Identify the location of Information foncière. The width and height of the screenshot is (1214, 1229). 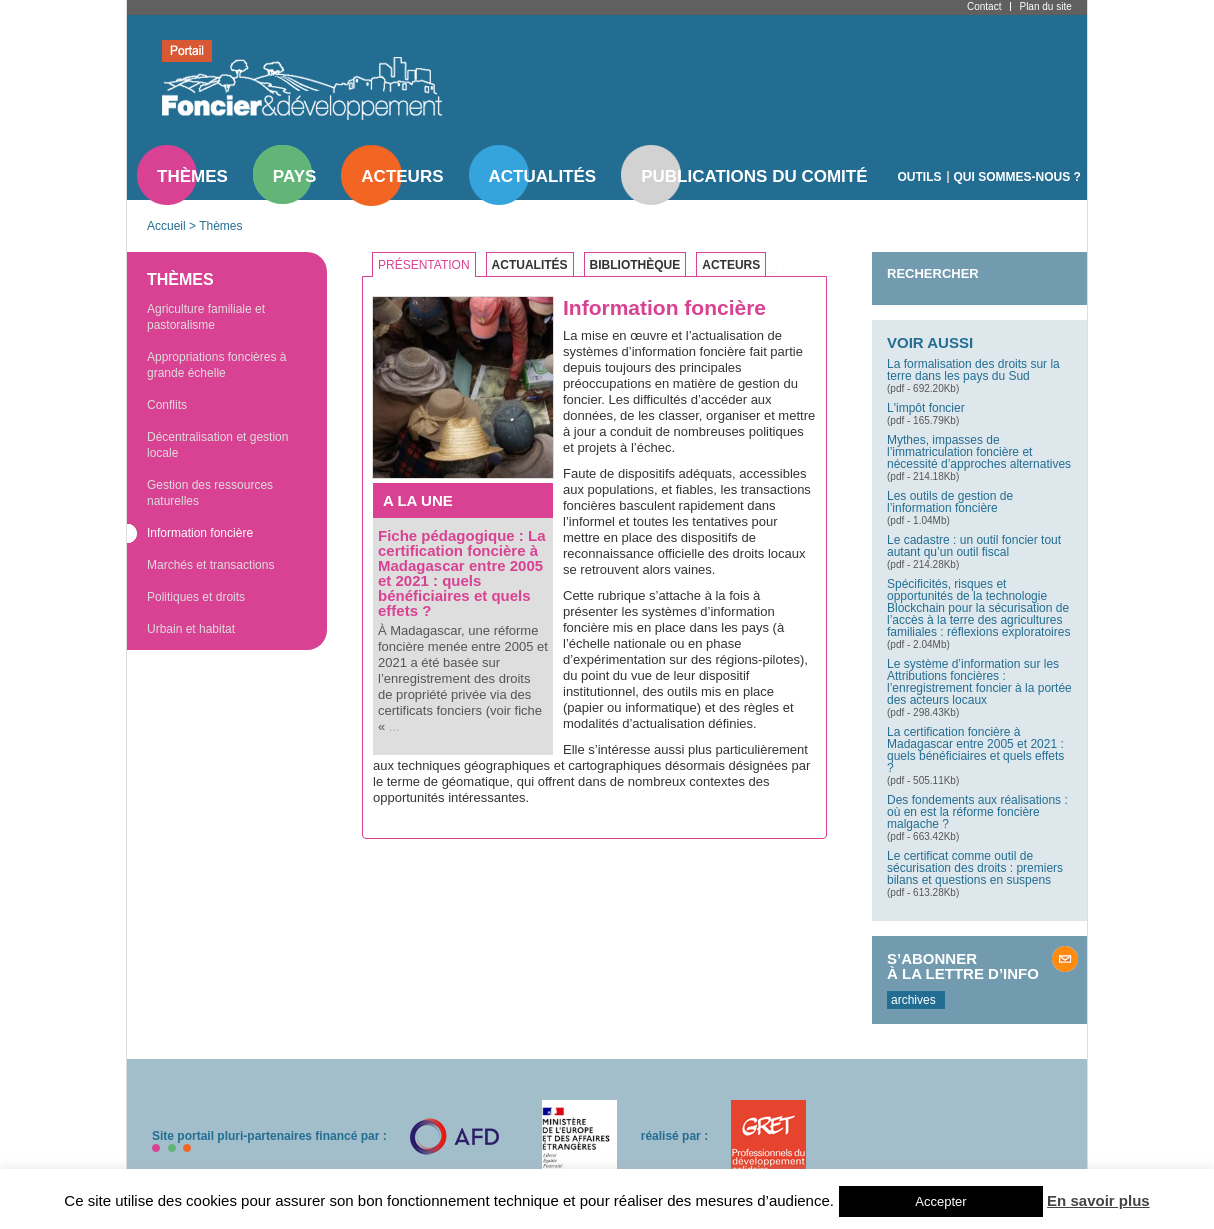
(200, 533).